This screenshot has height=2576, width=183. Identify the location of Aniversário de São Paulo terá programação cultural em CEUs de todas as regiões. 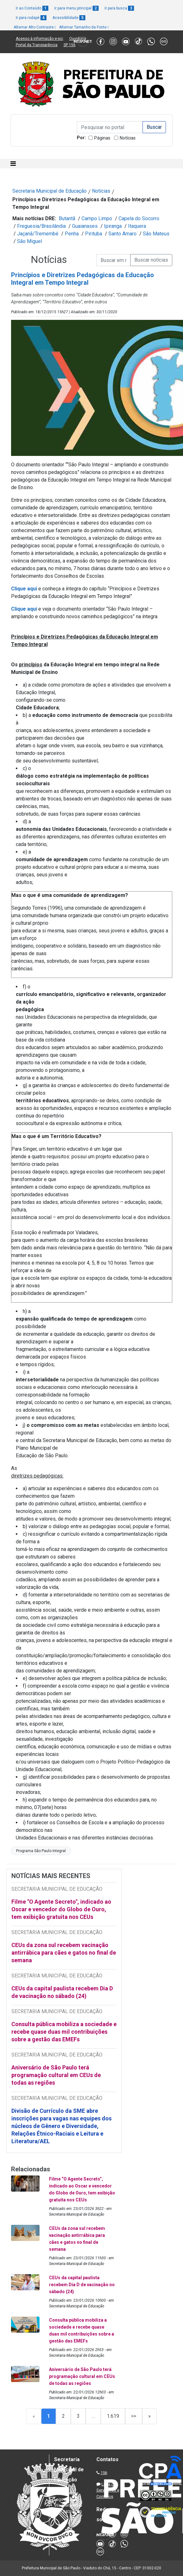
(56, 2075).